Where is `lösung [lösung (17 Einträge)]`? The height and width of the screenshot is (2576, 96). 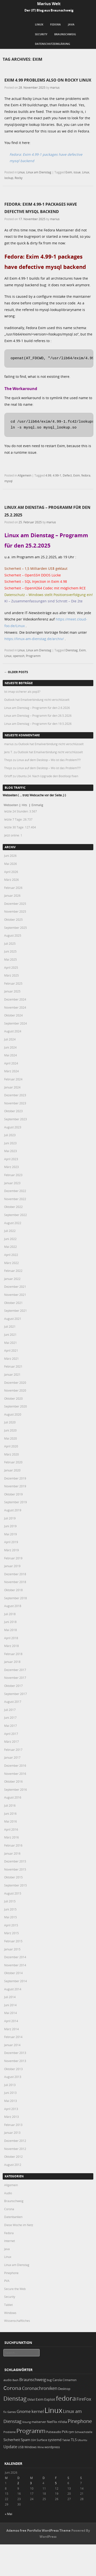
lösung [lösung (17 Einträge)] is located at coordinates (26, 2422).